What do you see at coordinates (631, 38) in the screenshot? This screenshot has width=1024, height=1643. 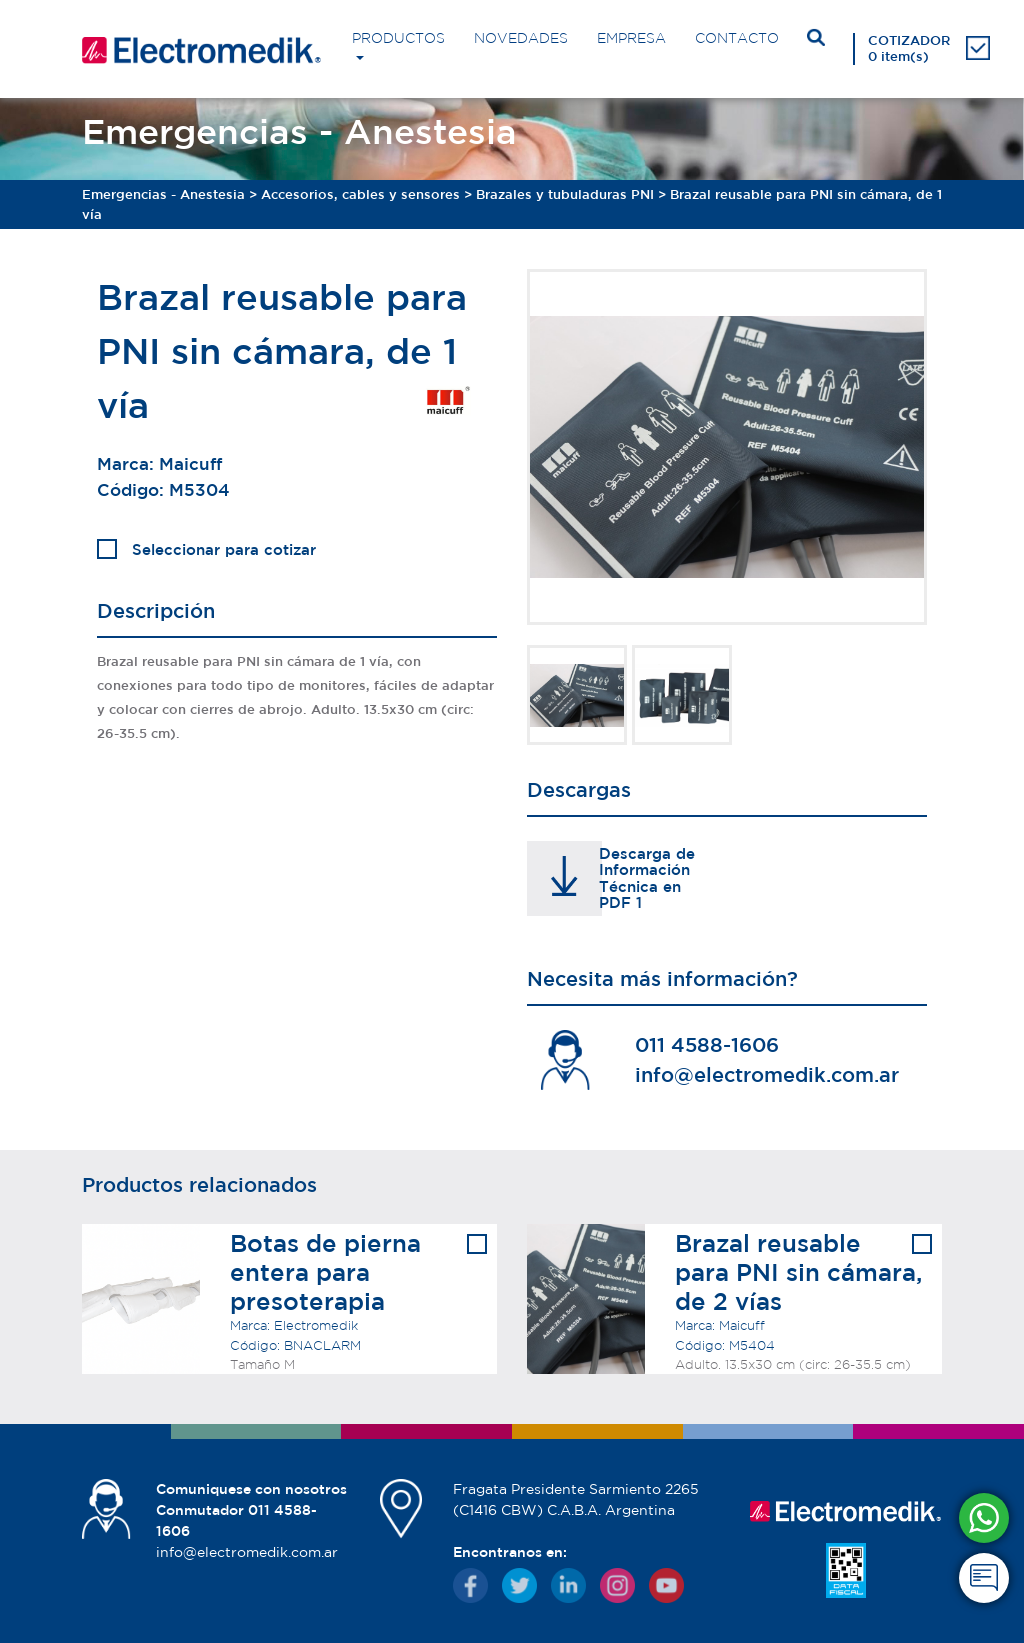 I see `EMPRESA` at bounding box center [631, 38].